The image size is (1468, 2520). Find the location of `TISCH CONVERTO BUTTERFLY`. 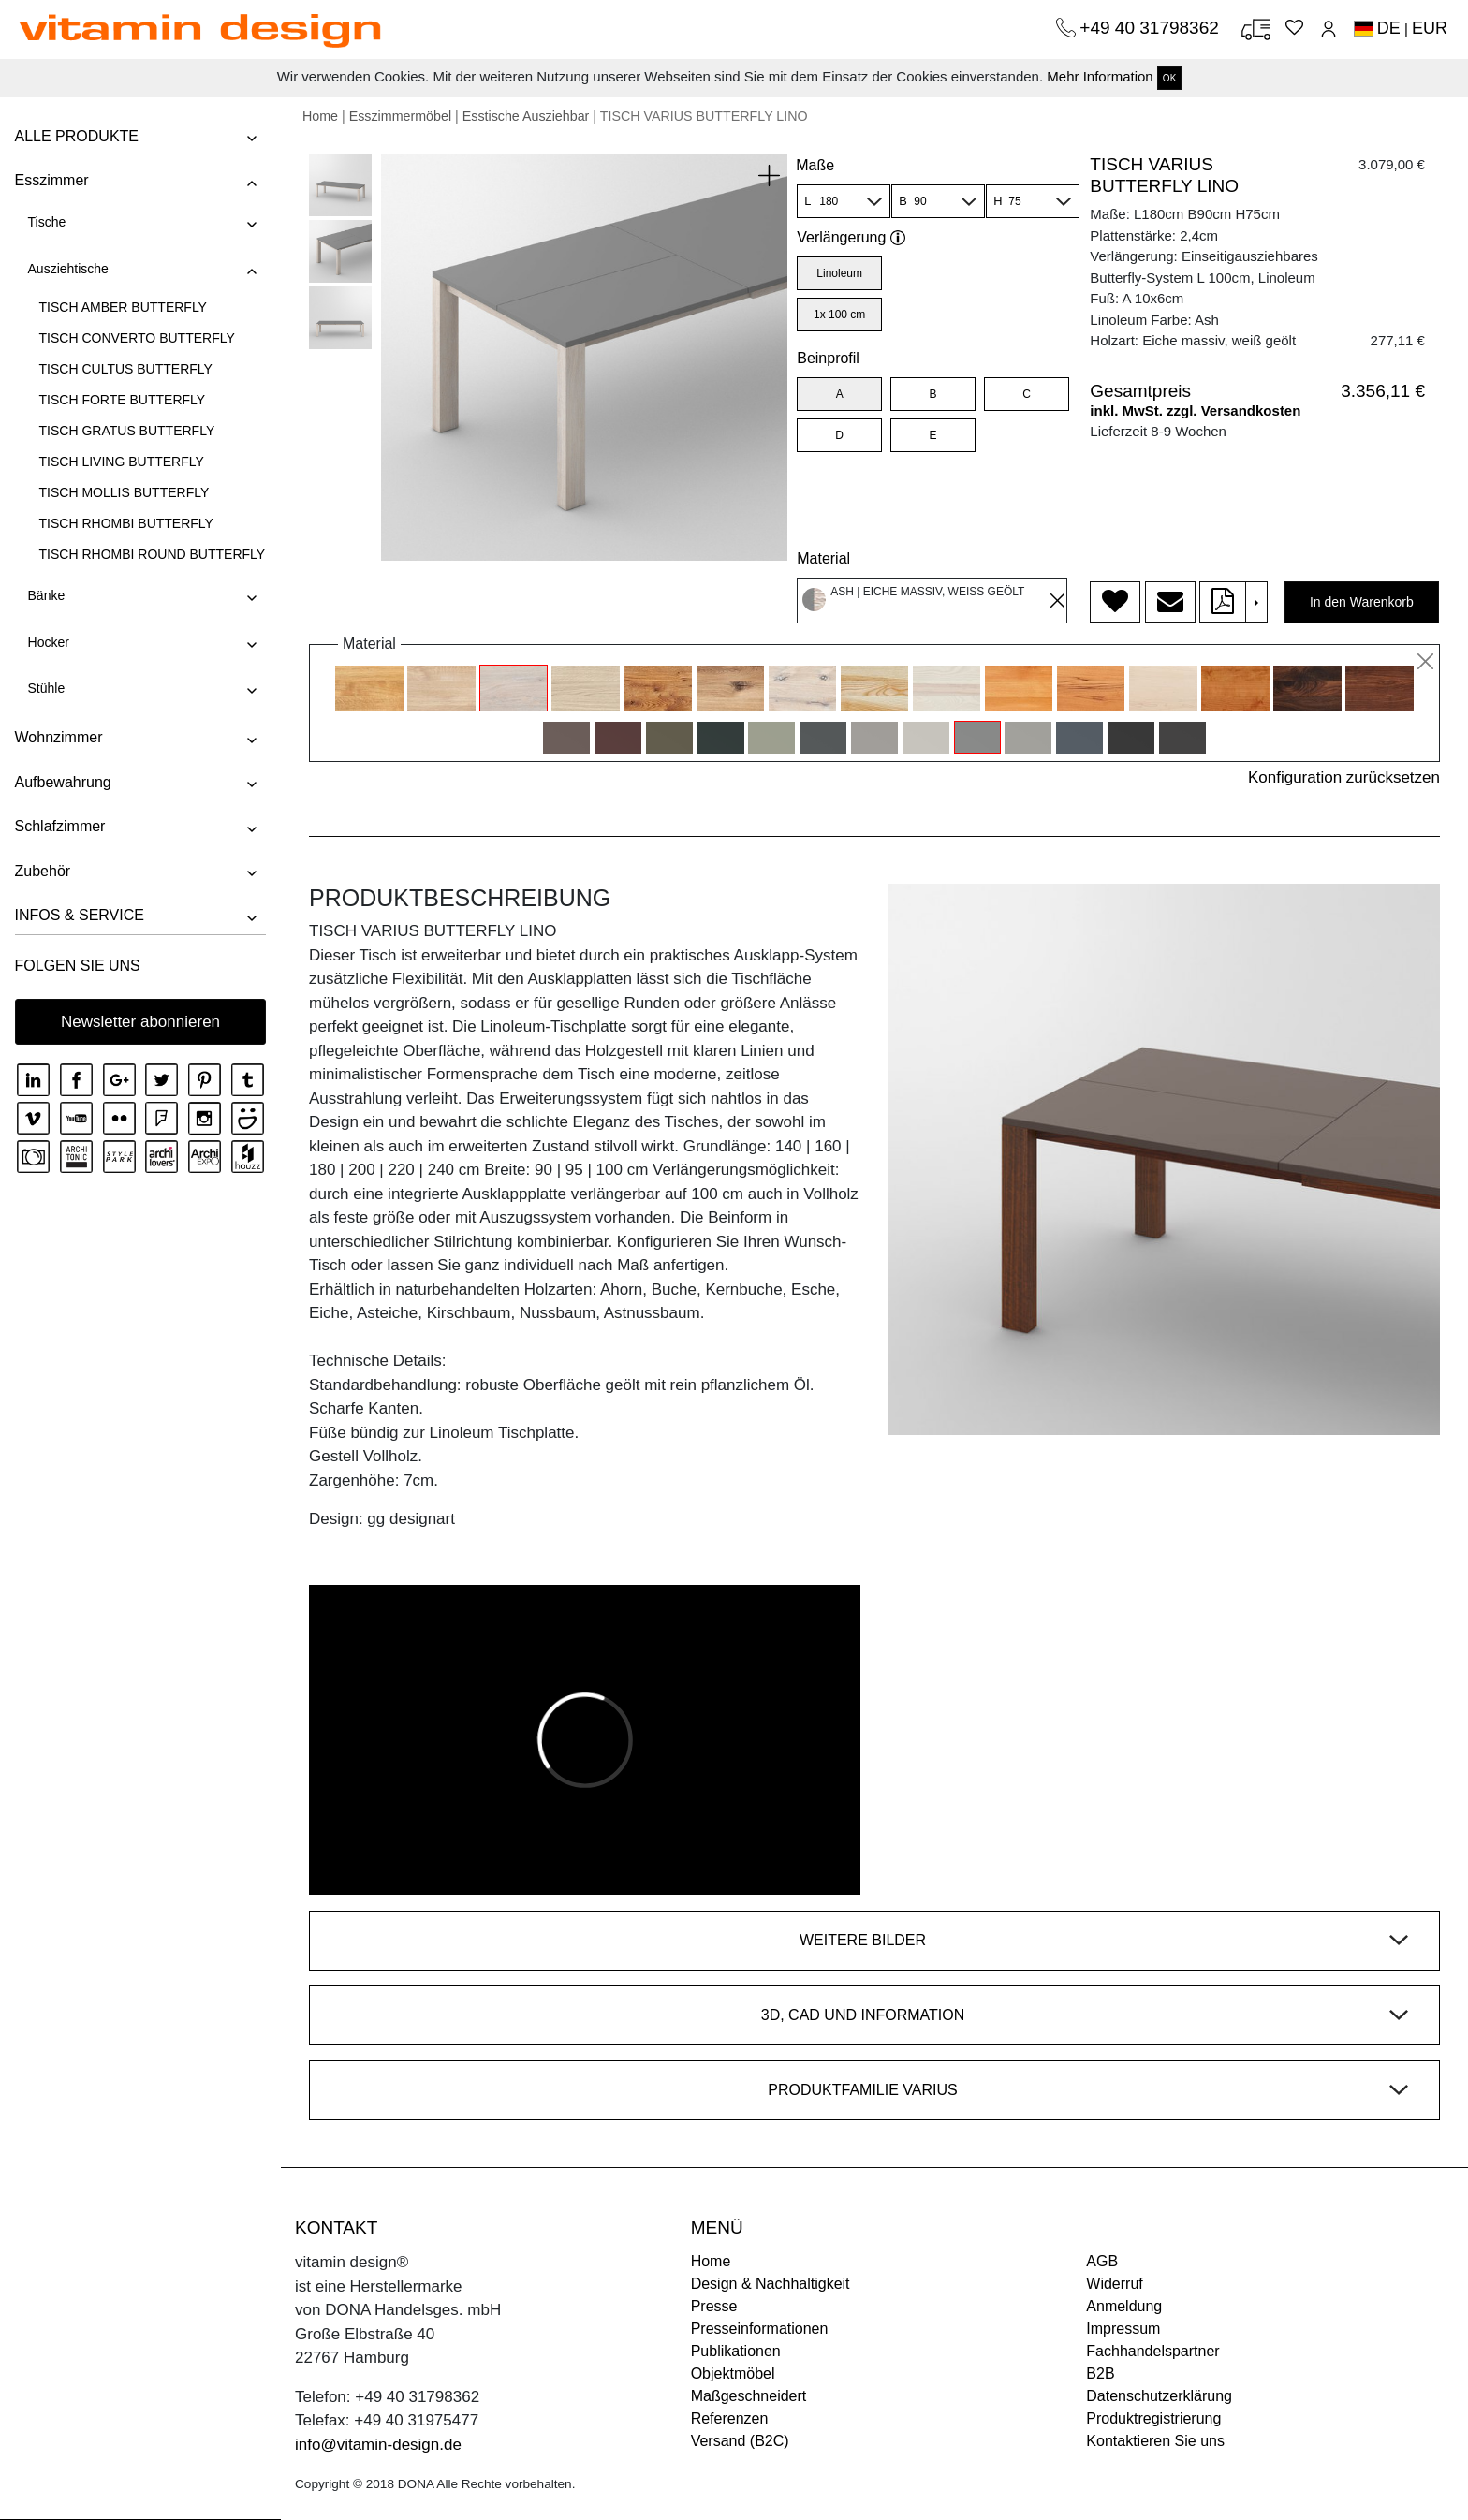

TISCH CONVERTO BUTTERFLY is located at coordinates (136, 337).